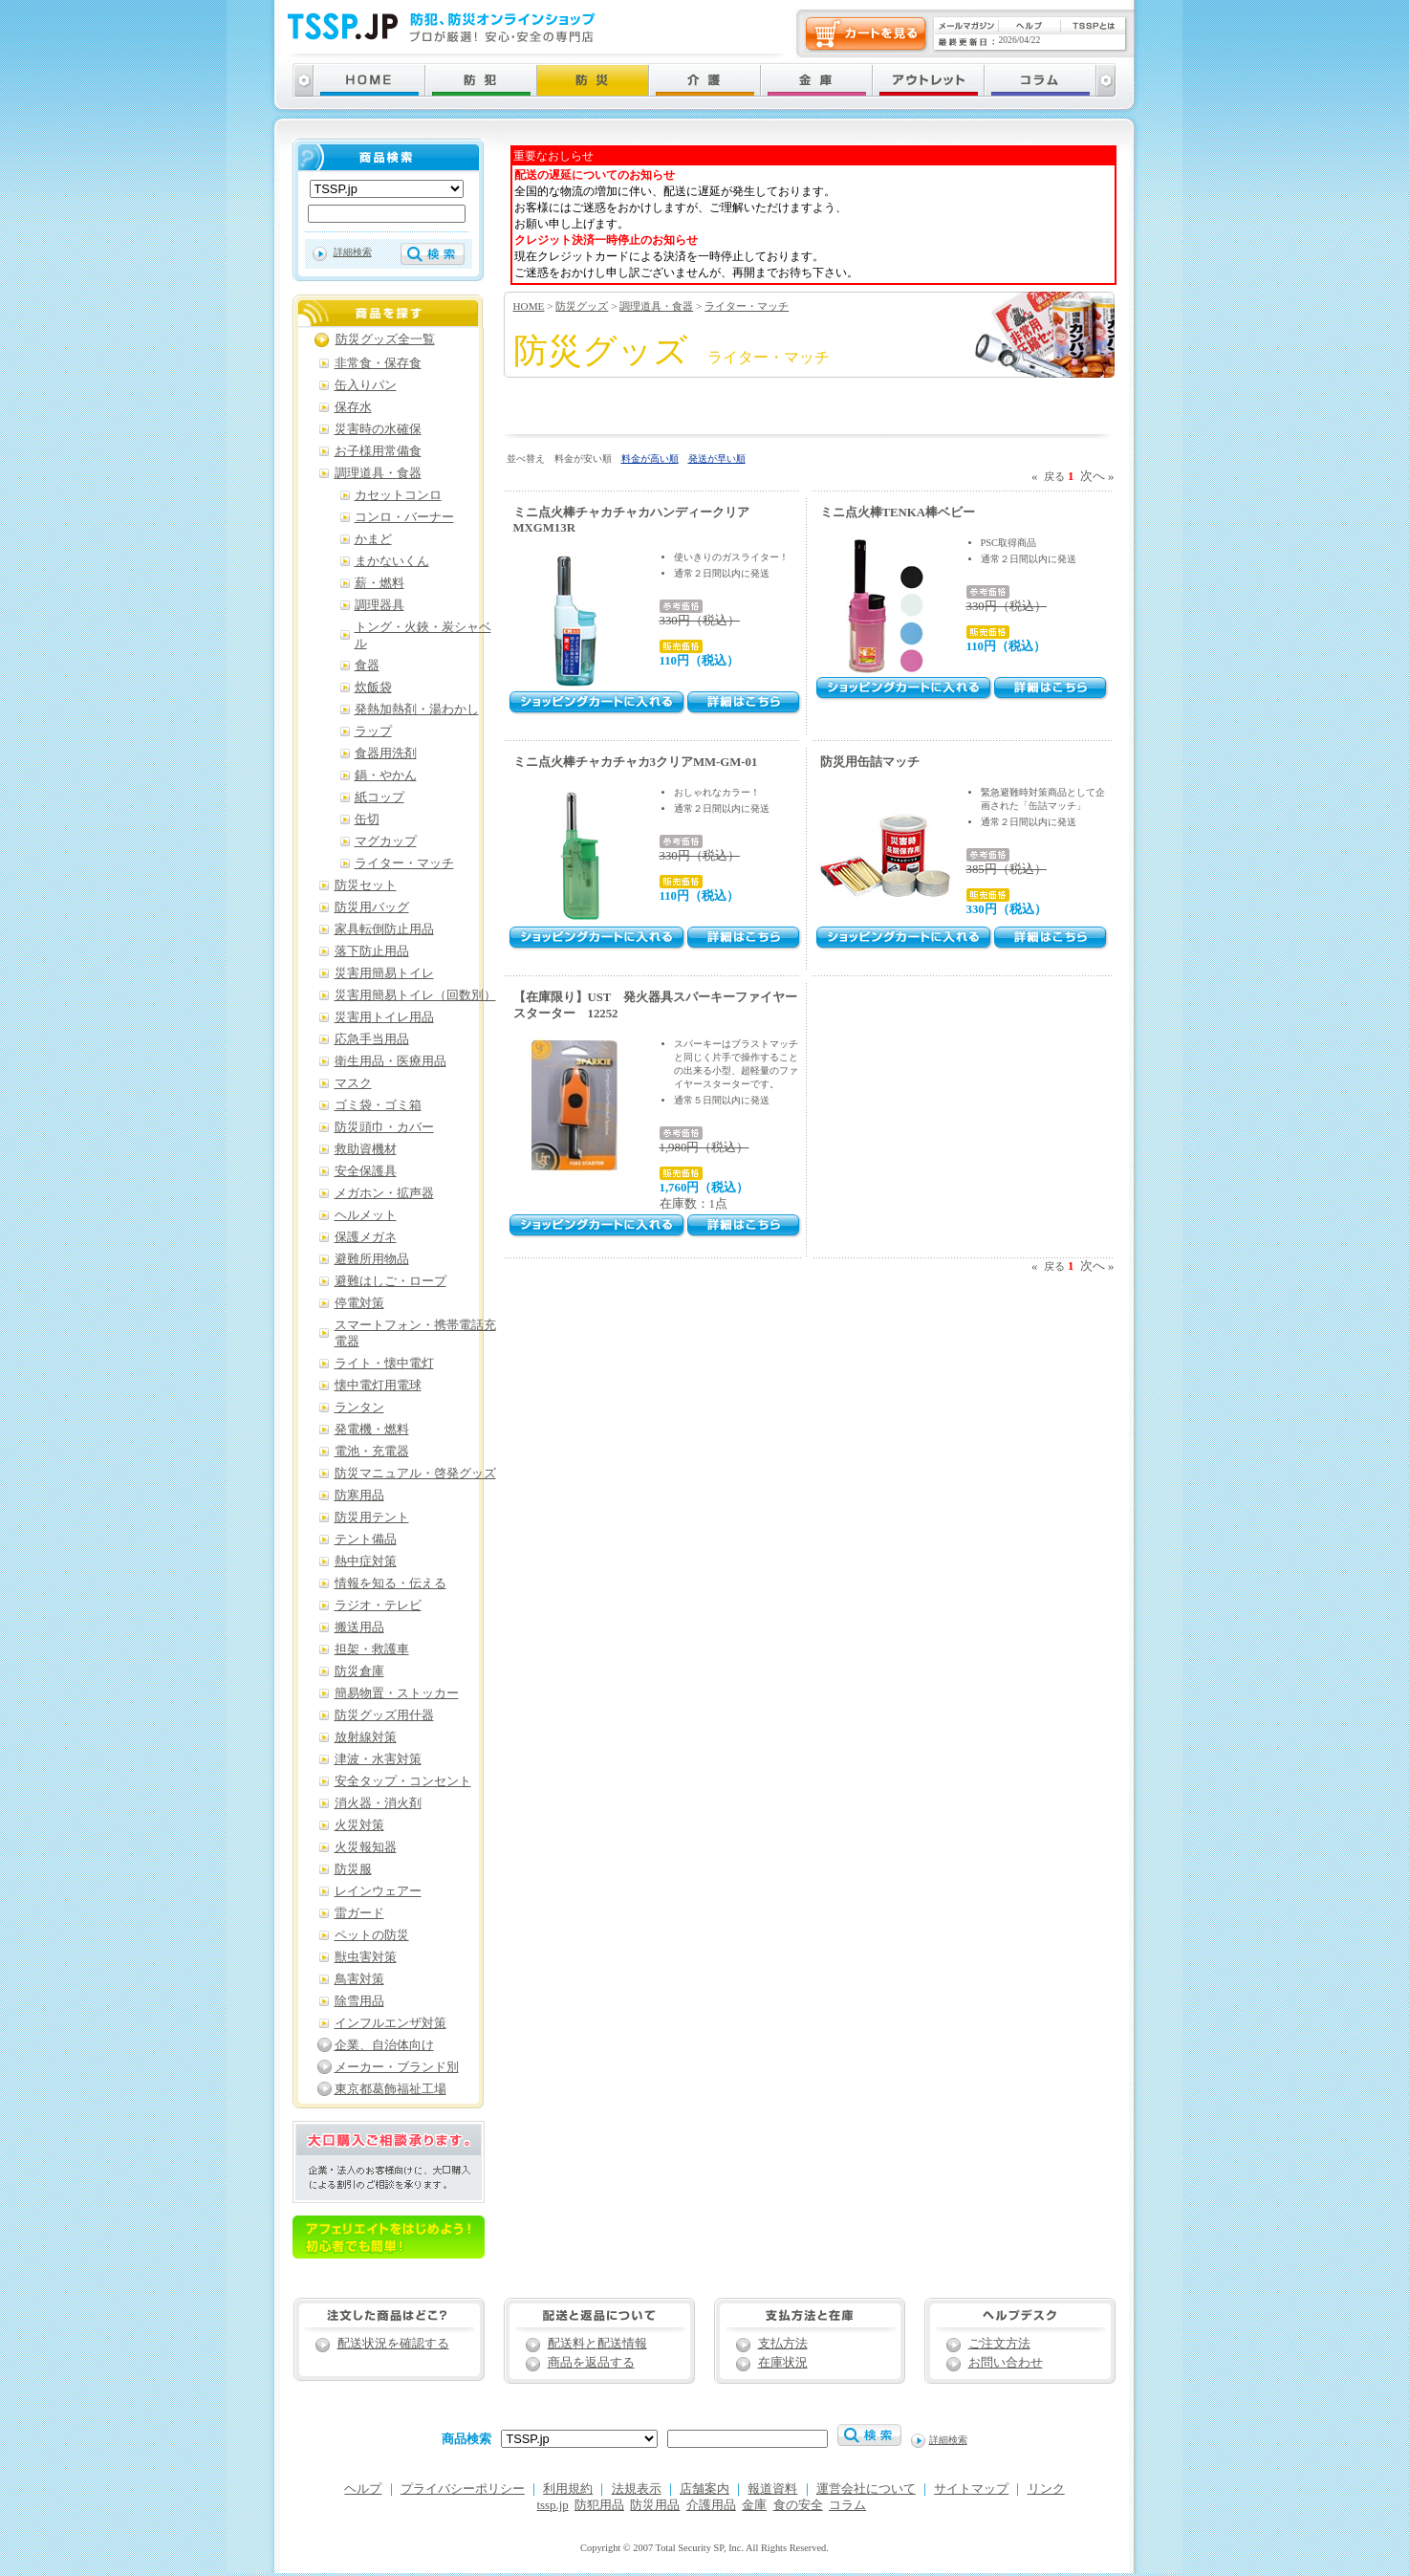 The width and height of the screenshot is (1409, 2576). Describe the element at coordinates (417, 709) in the screenshot. I see `発熱加熱剤・湯わかし` at that location.